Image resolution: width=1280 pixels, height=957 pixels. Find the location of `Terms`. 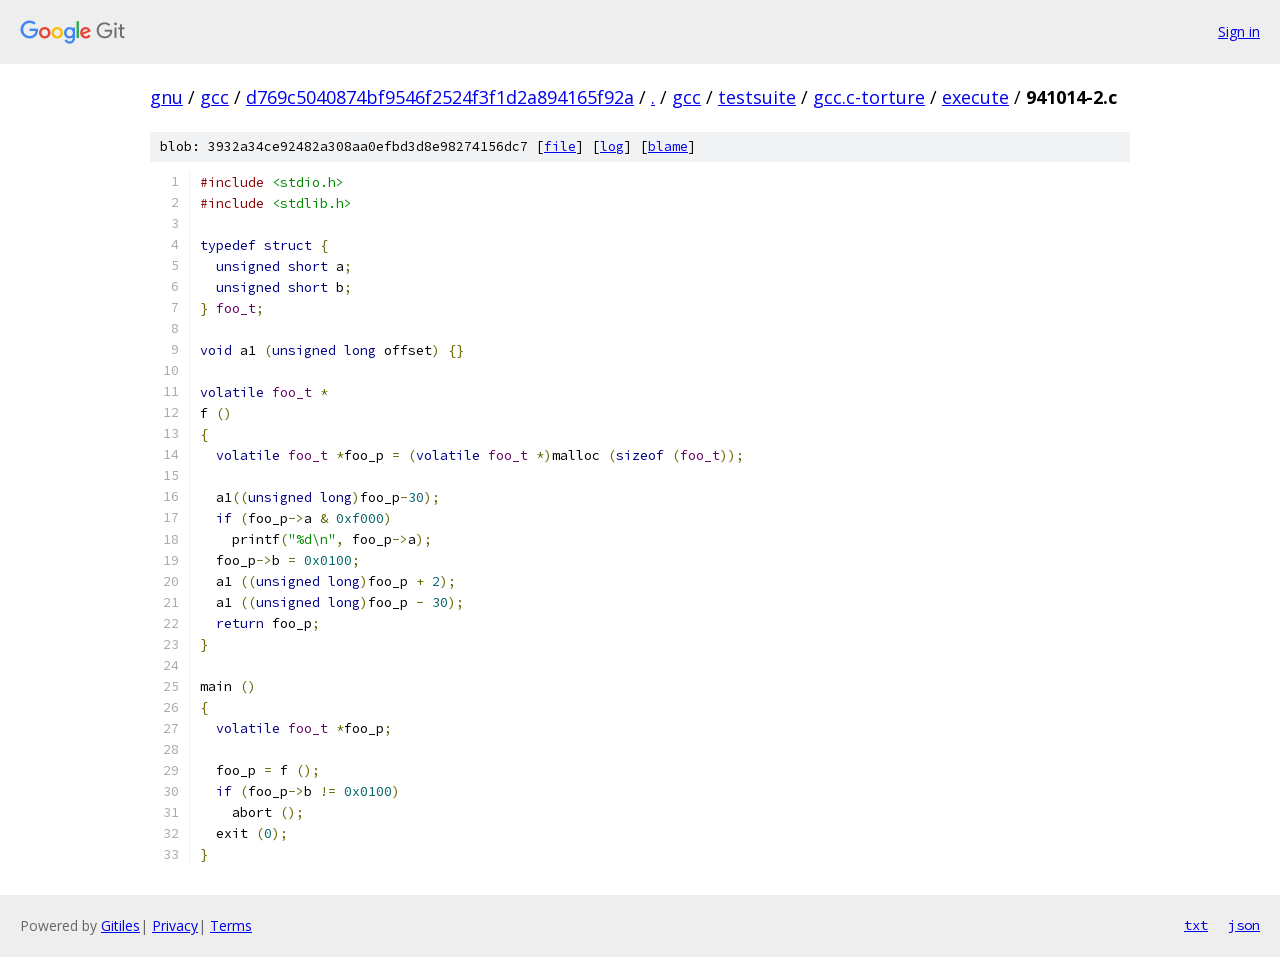

Terms is located at coordinates (231, 925).